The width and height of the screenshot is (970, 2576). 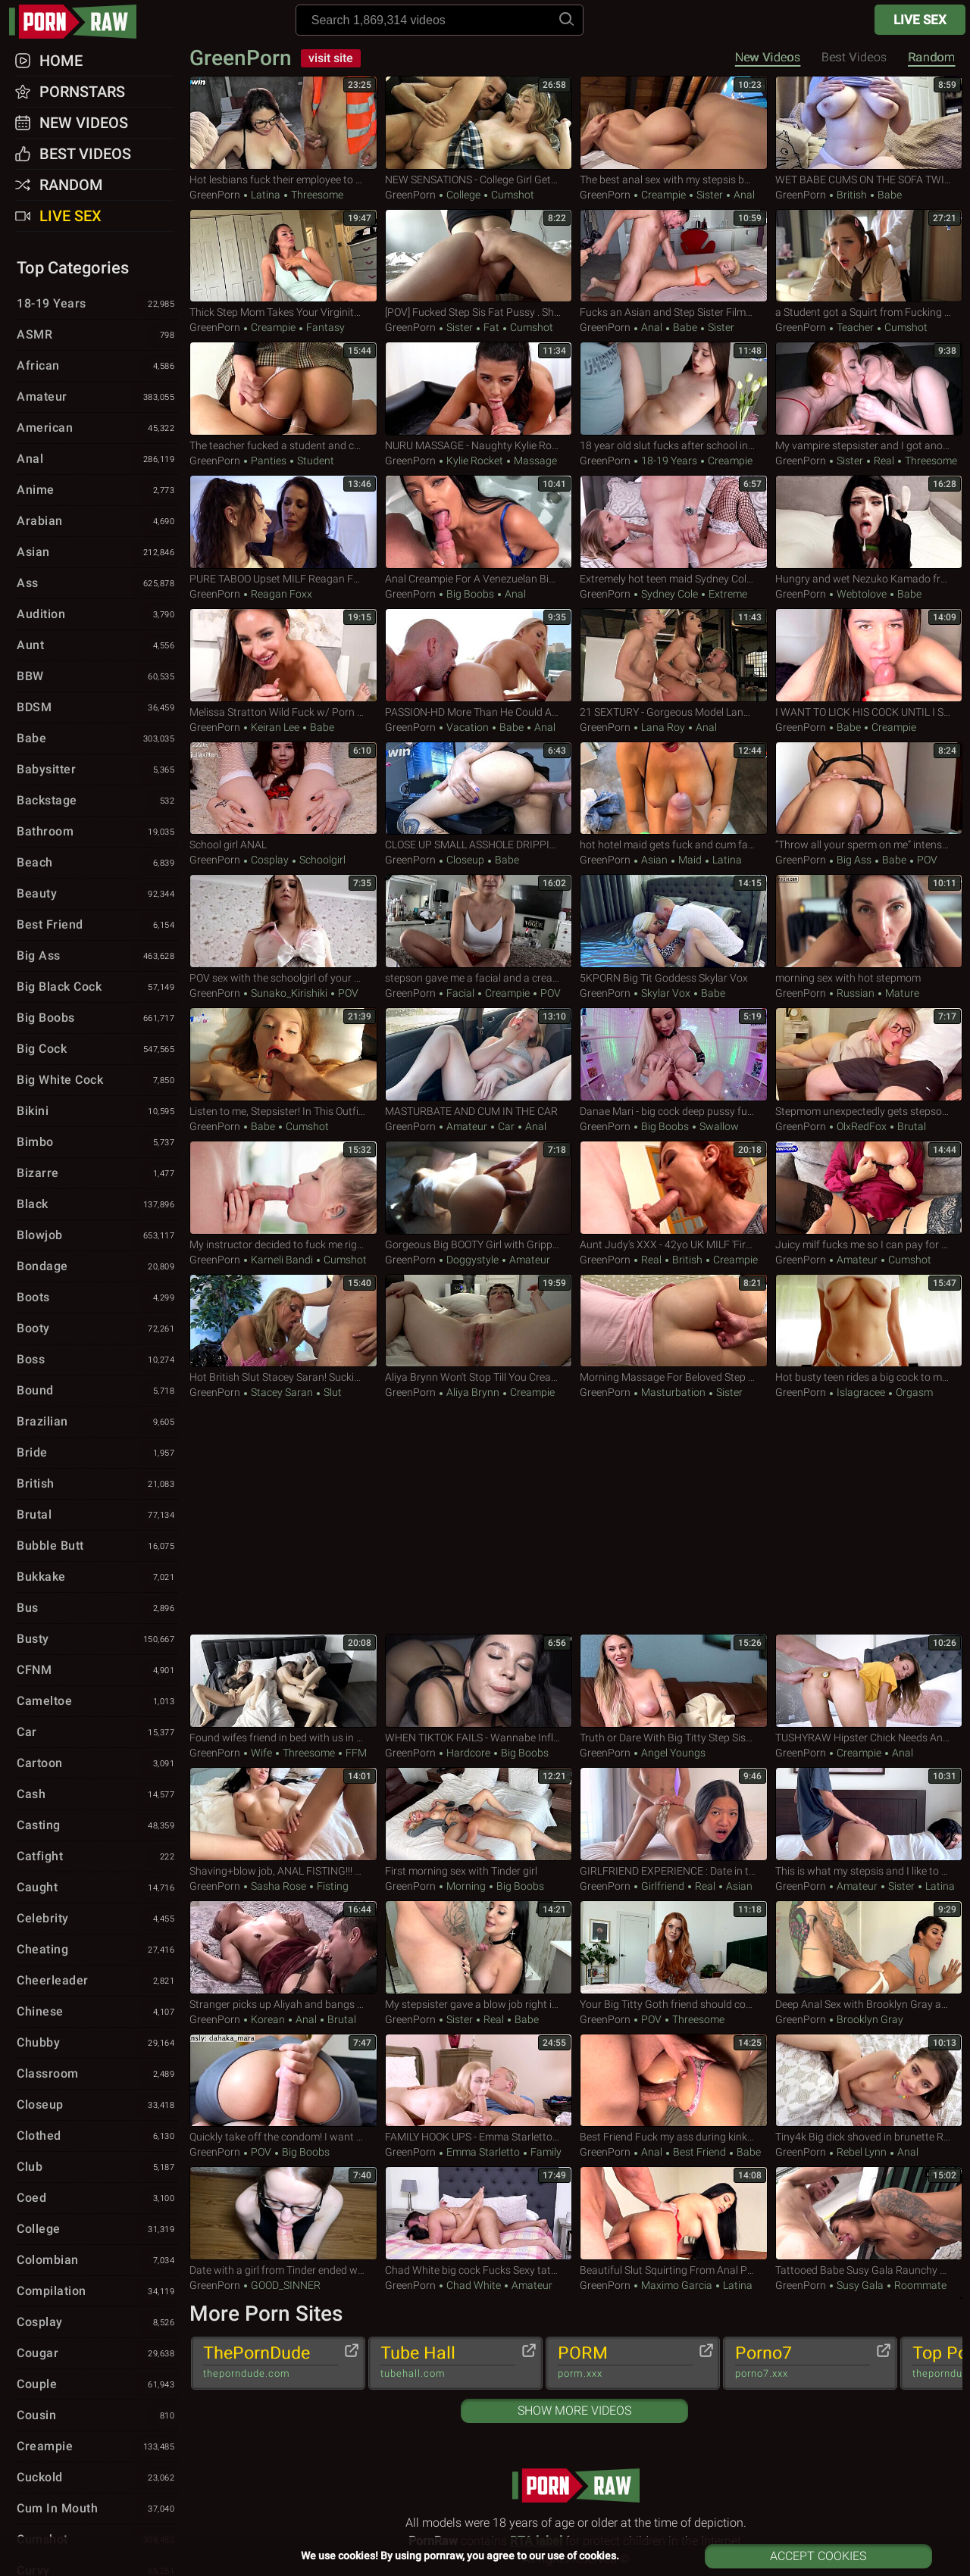 What do you see at coordinates (97, 2478) in the screenshot?
I see `Cuckold` at bounding box center [97, 2478].